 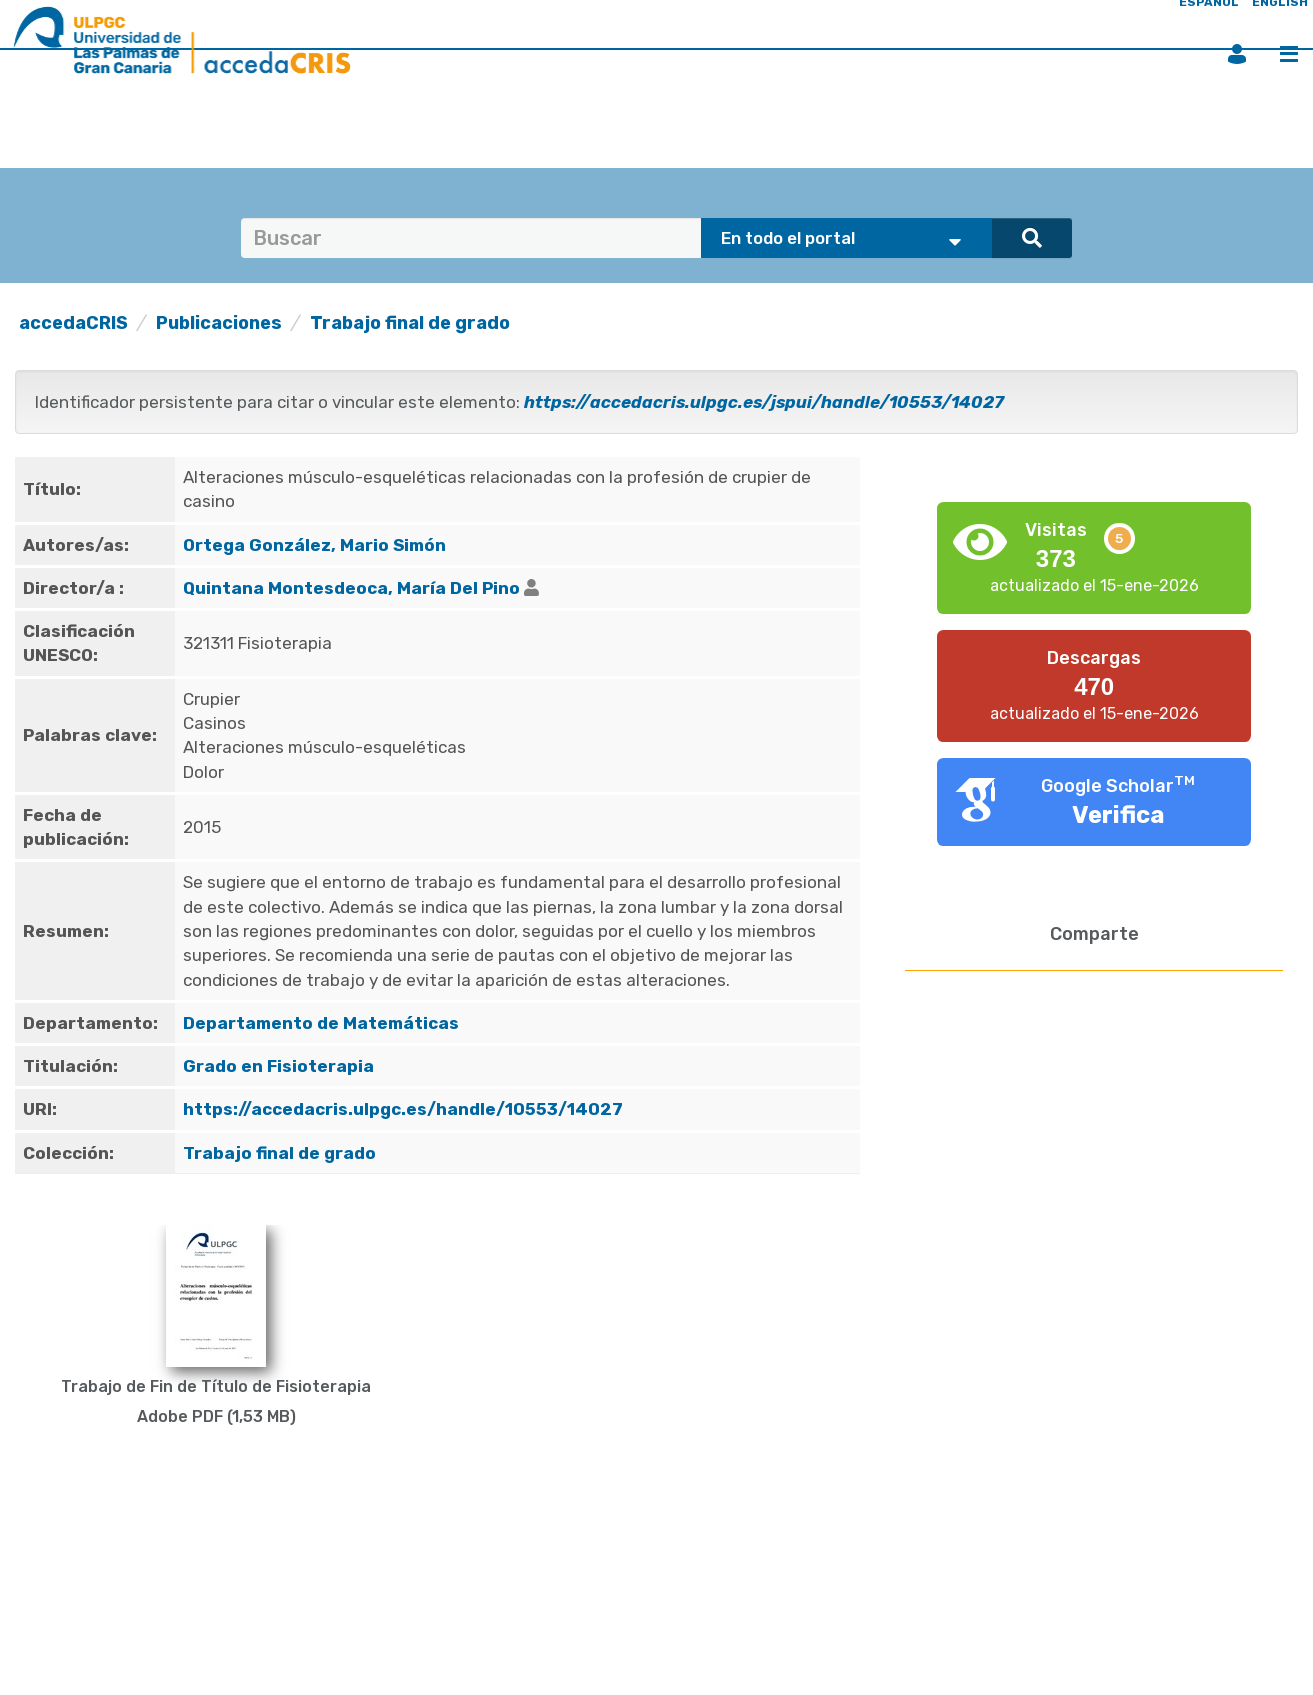 What do you see at coordinates (321, 1023) in the screenshot?
I see `Departamento de Matemáticas` at bounding box center [321, 1023].